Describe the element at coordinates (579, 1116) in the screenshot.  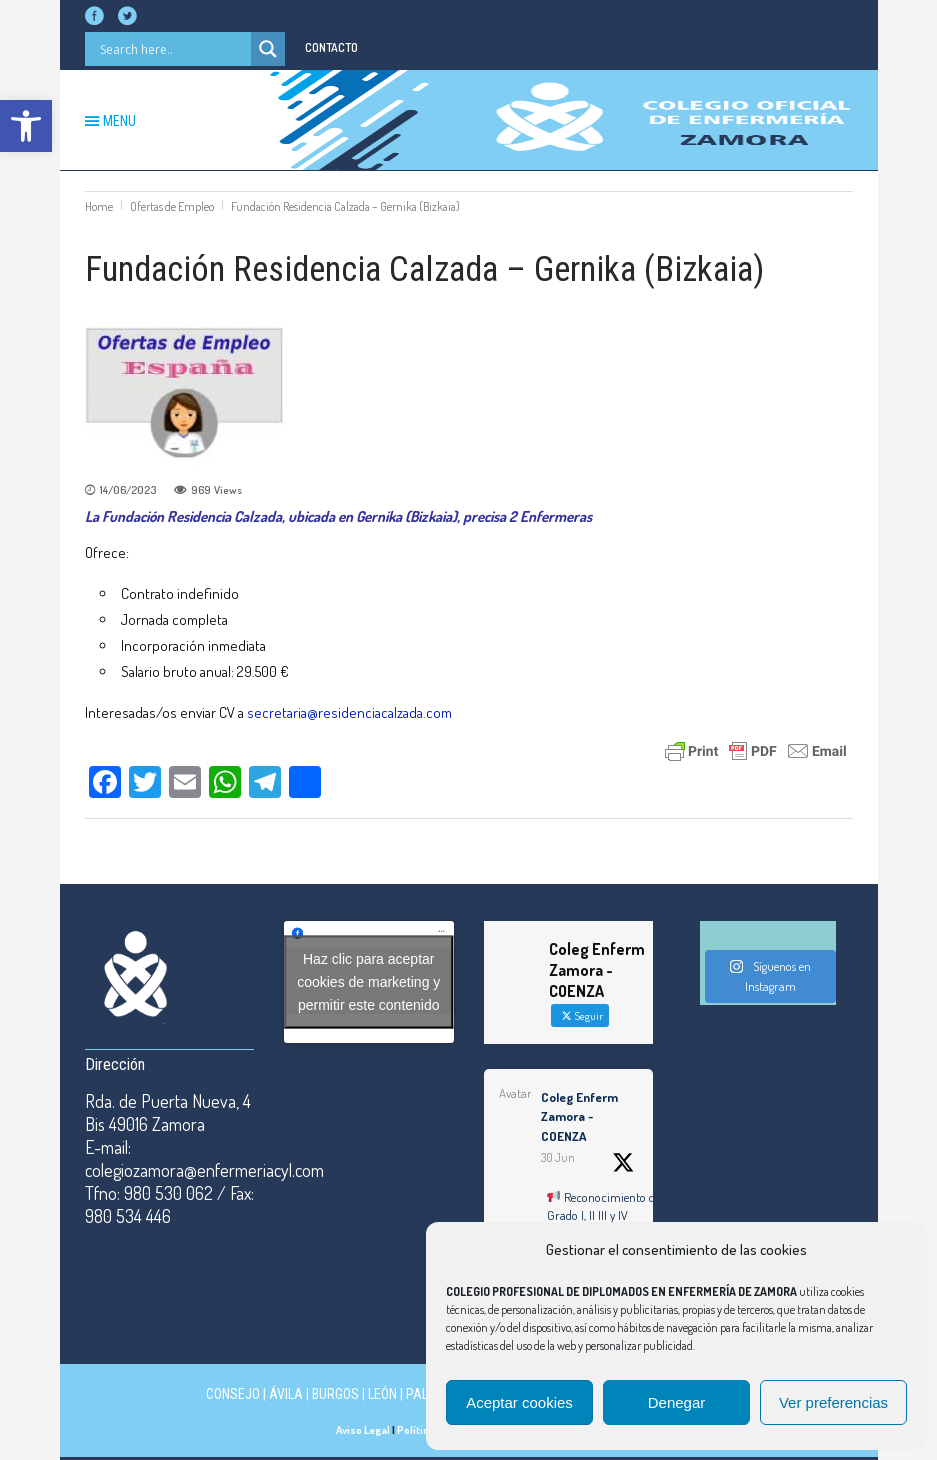
I see `Coleg Enferm Zamora - COENZA` at that location.